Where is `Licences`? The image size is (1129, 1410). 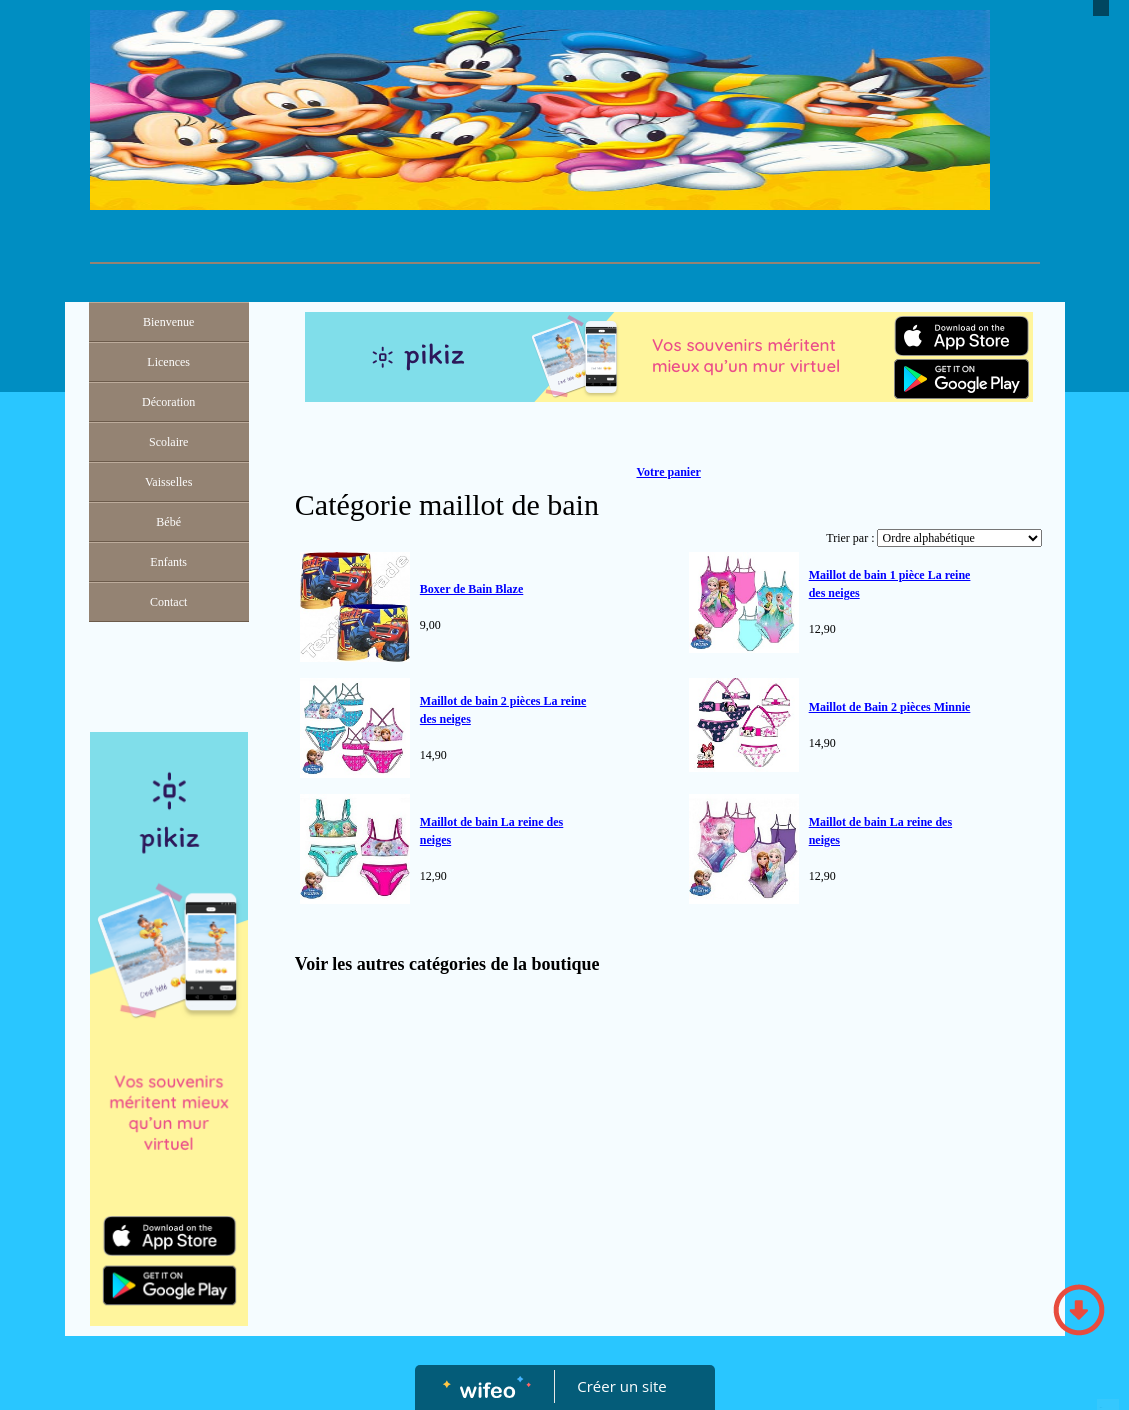
Licences is located at coordinates (168, 362).